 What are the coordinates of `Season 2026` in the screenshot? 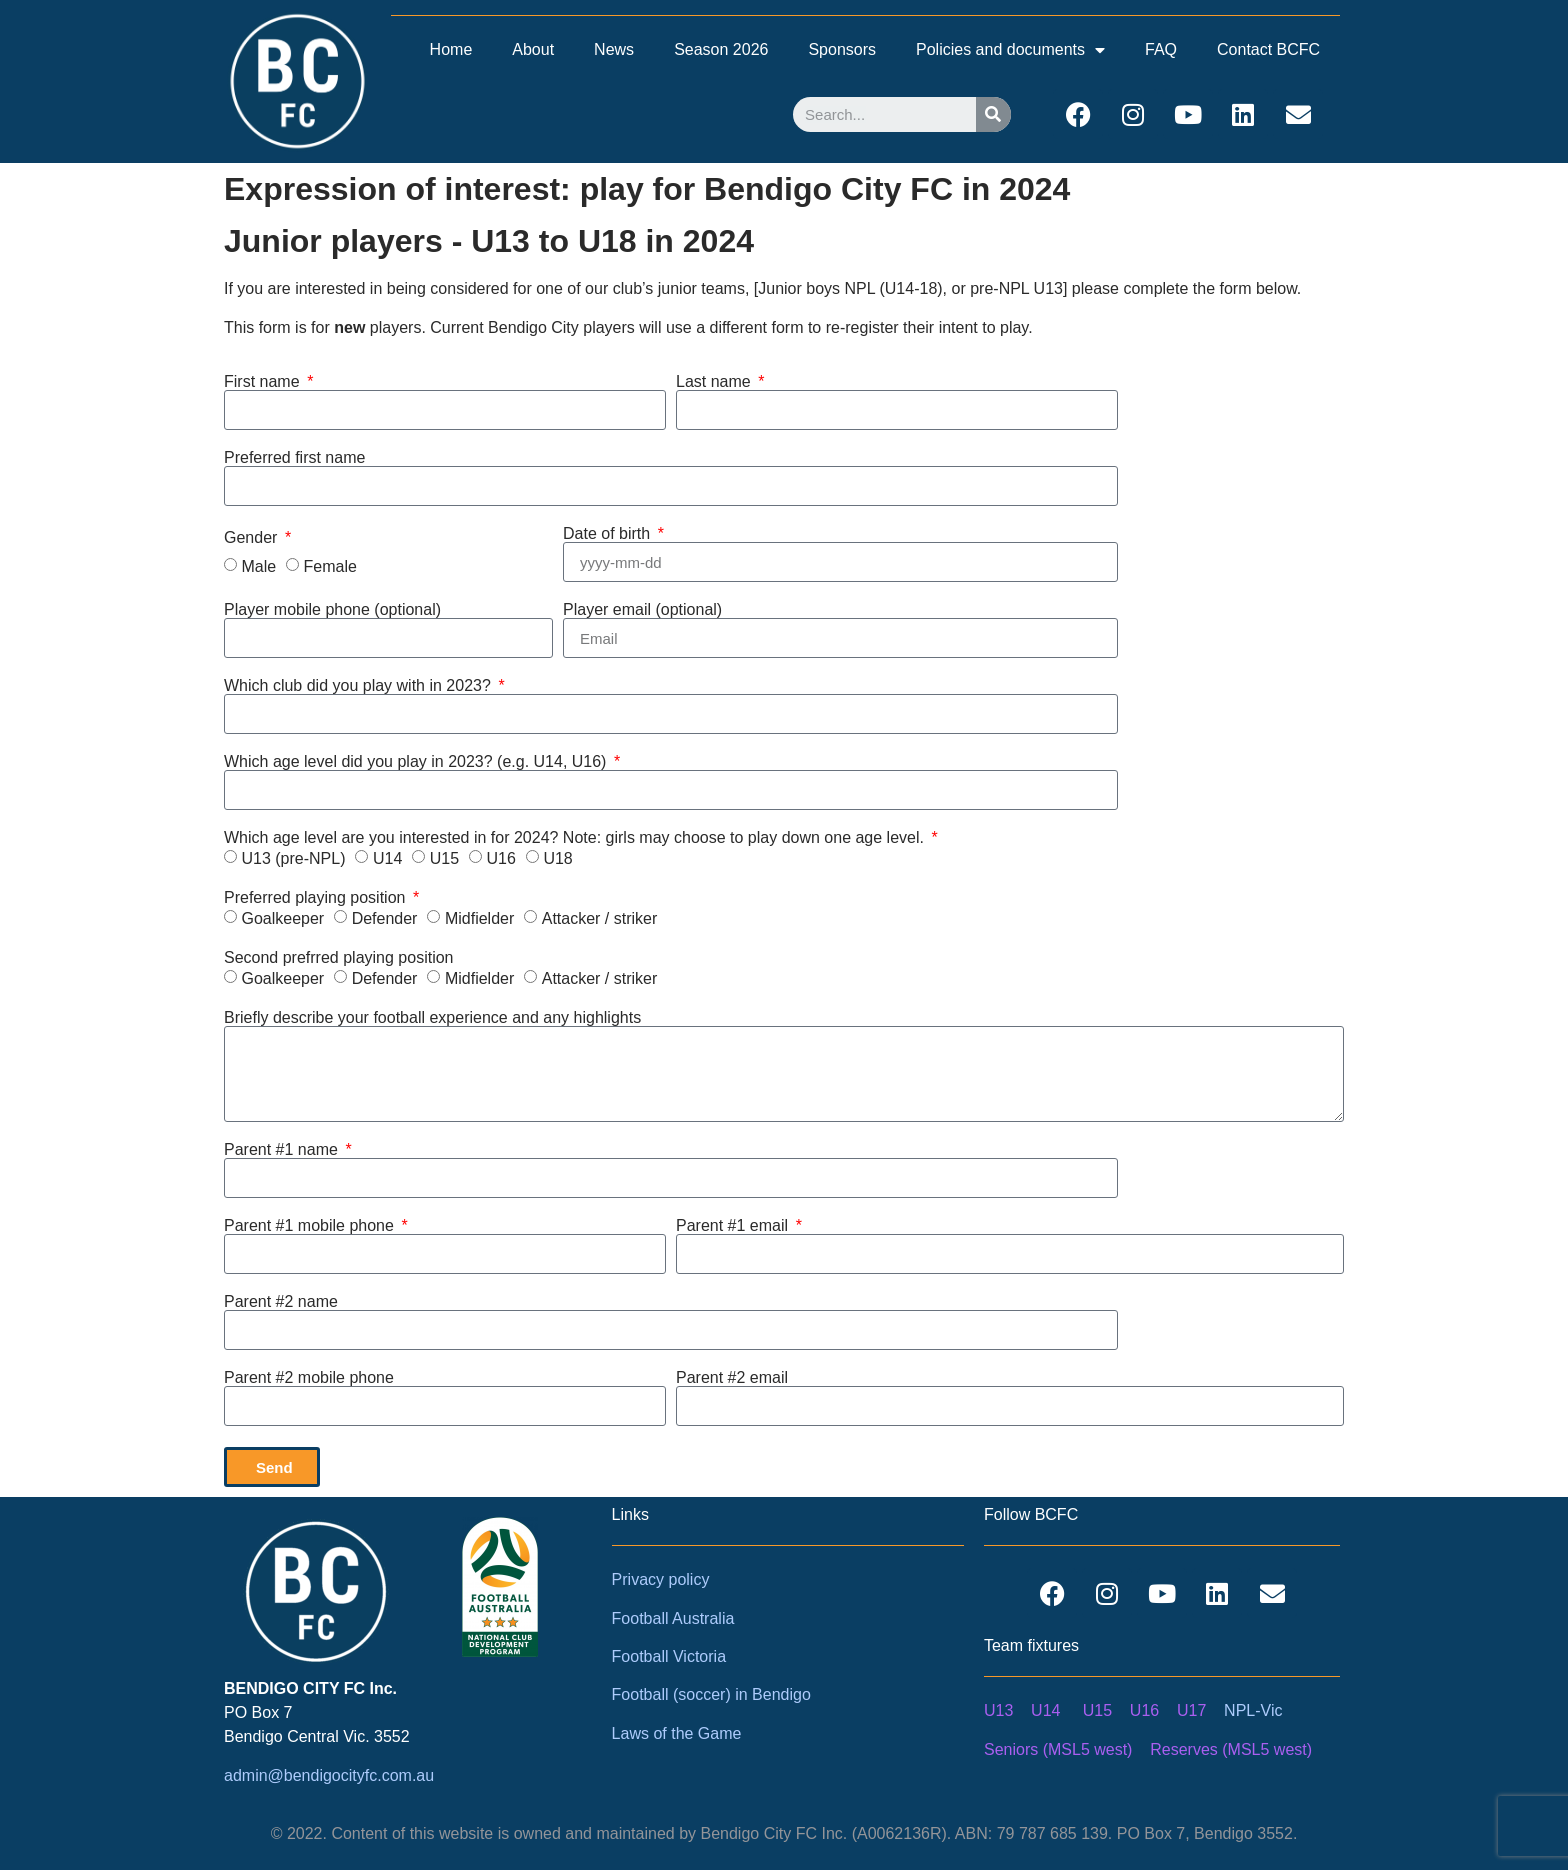 It's located at (721, 49).